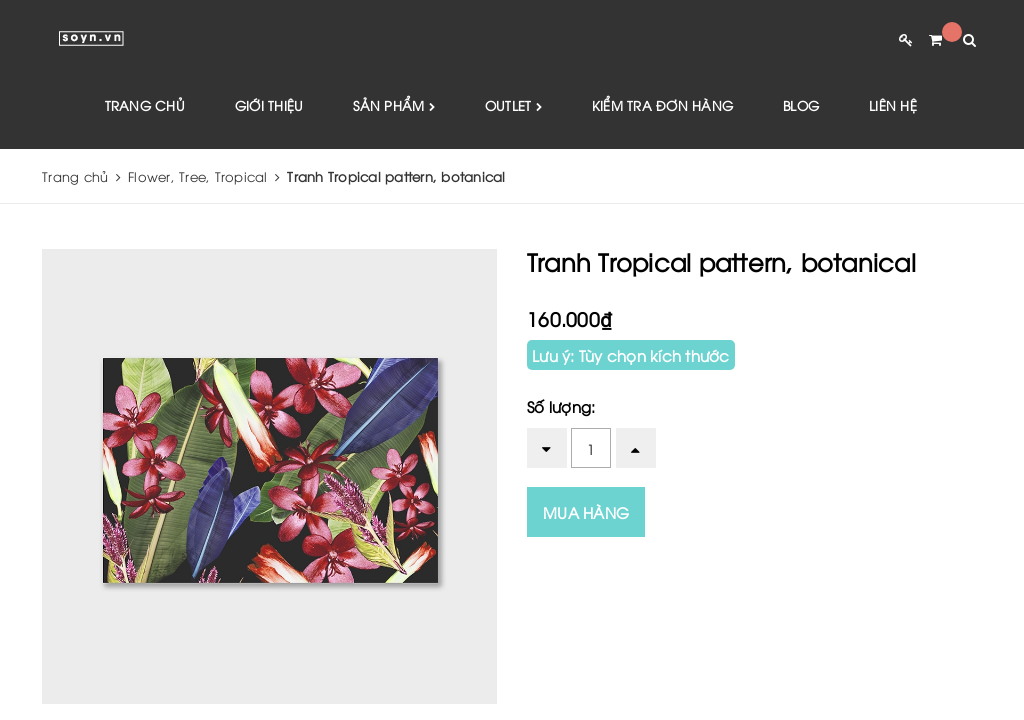 The width and height of the screenshot is (1024, 720). I want to click on Outlet, so click(513, 106).